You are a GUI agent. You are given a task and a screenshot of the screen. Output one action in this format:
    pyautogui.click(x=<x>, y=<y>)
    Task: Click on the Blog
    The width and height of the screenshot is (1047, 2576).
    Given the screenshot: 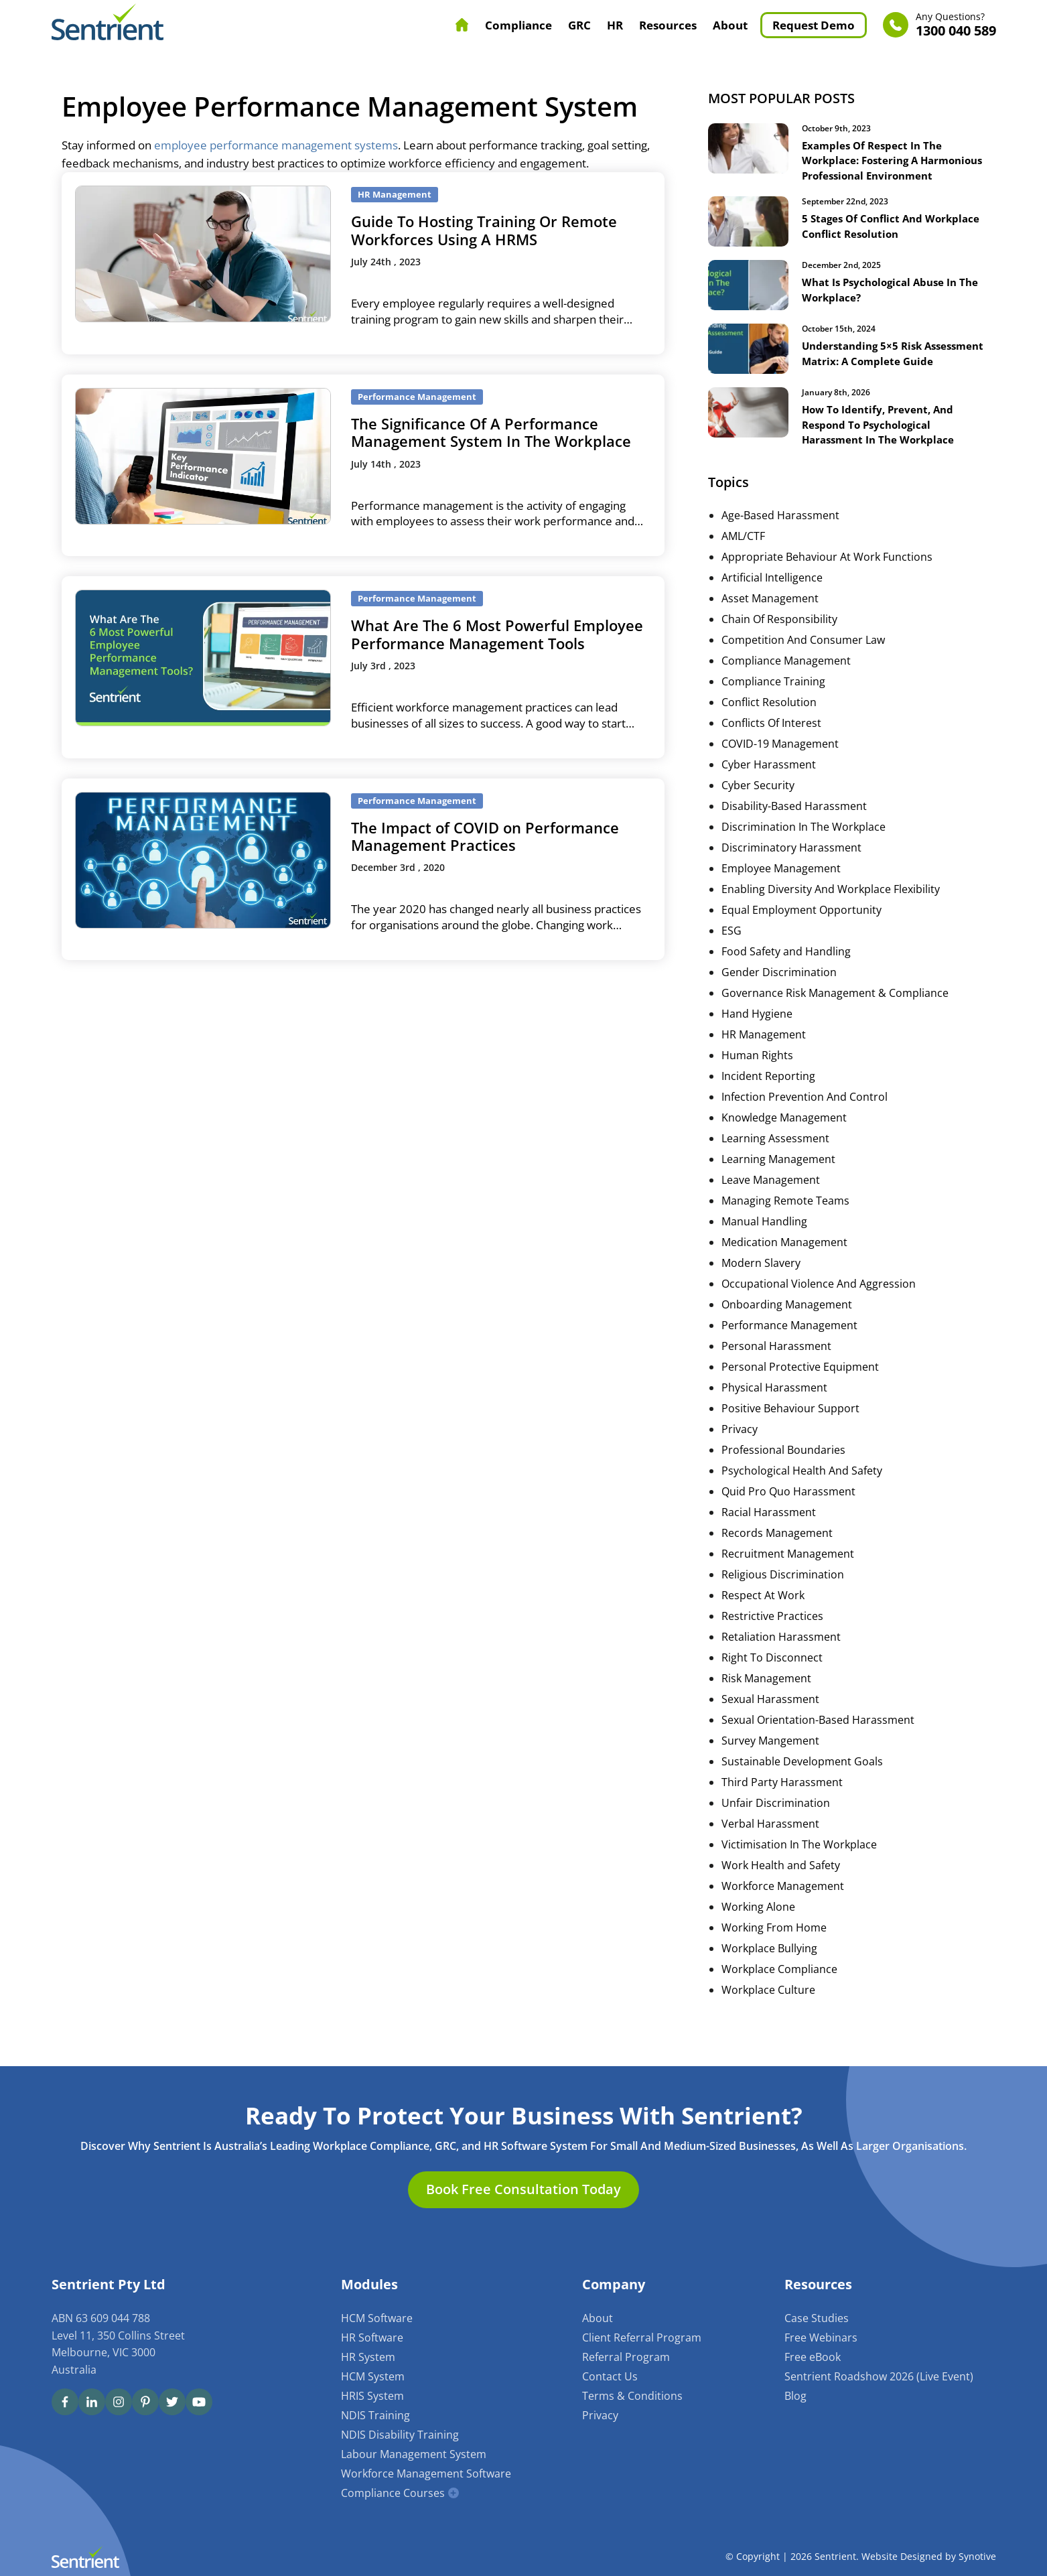 What is the action you would take?
    pyautogui.click(x=795, y=2395)
    